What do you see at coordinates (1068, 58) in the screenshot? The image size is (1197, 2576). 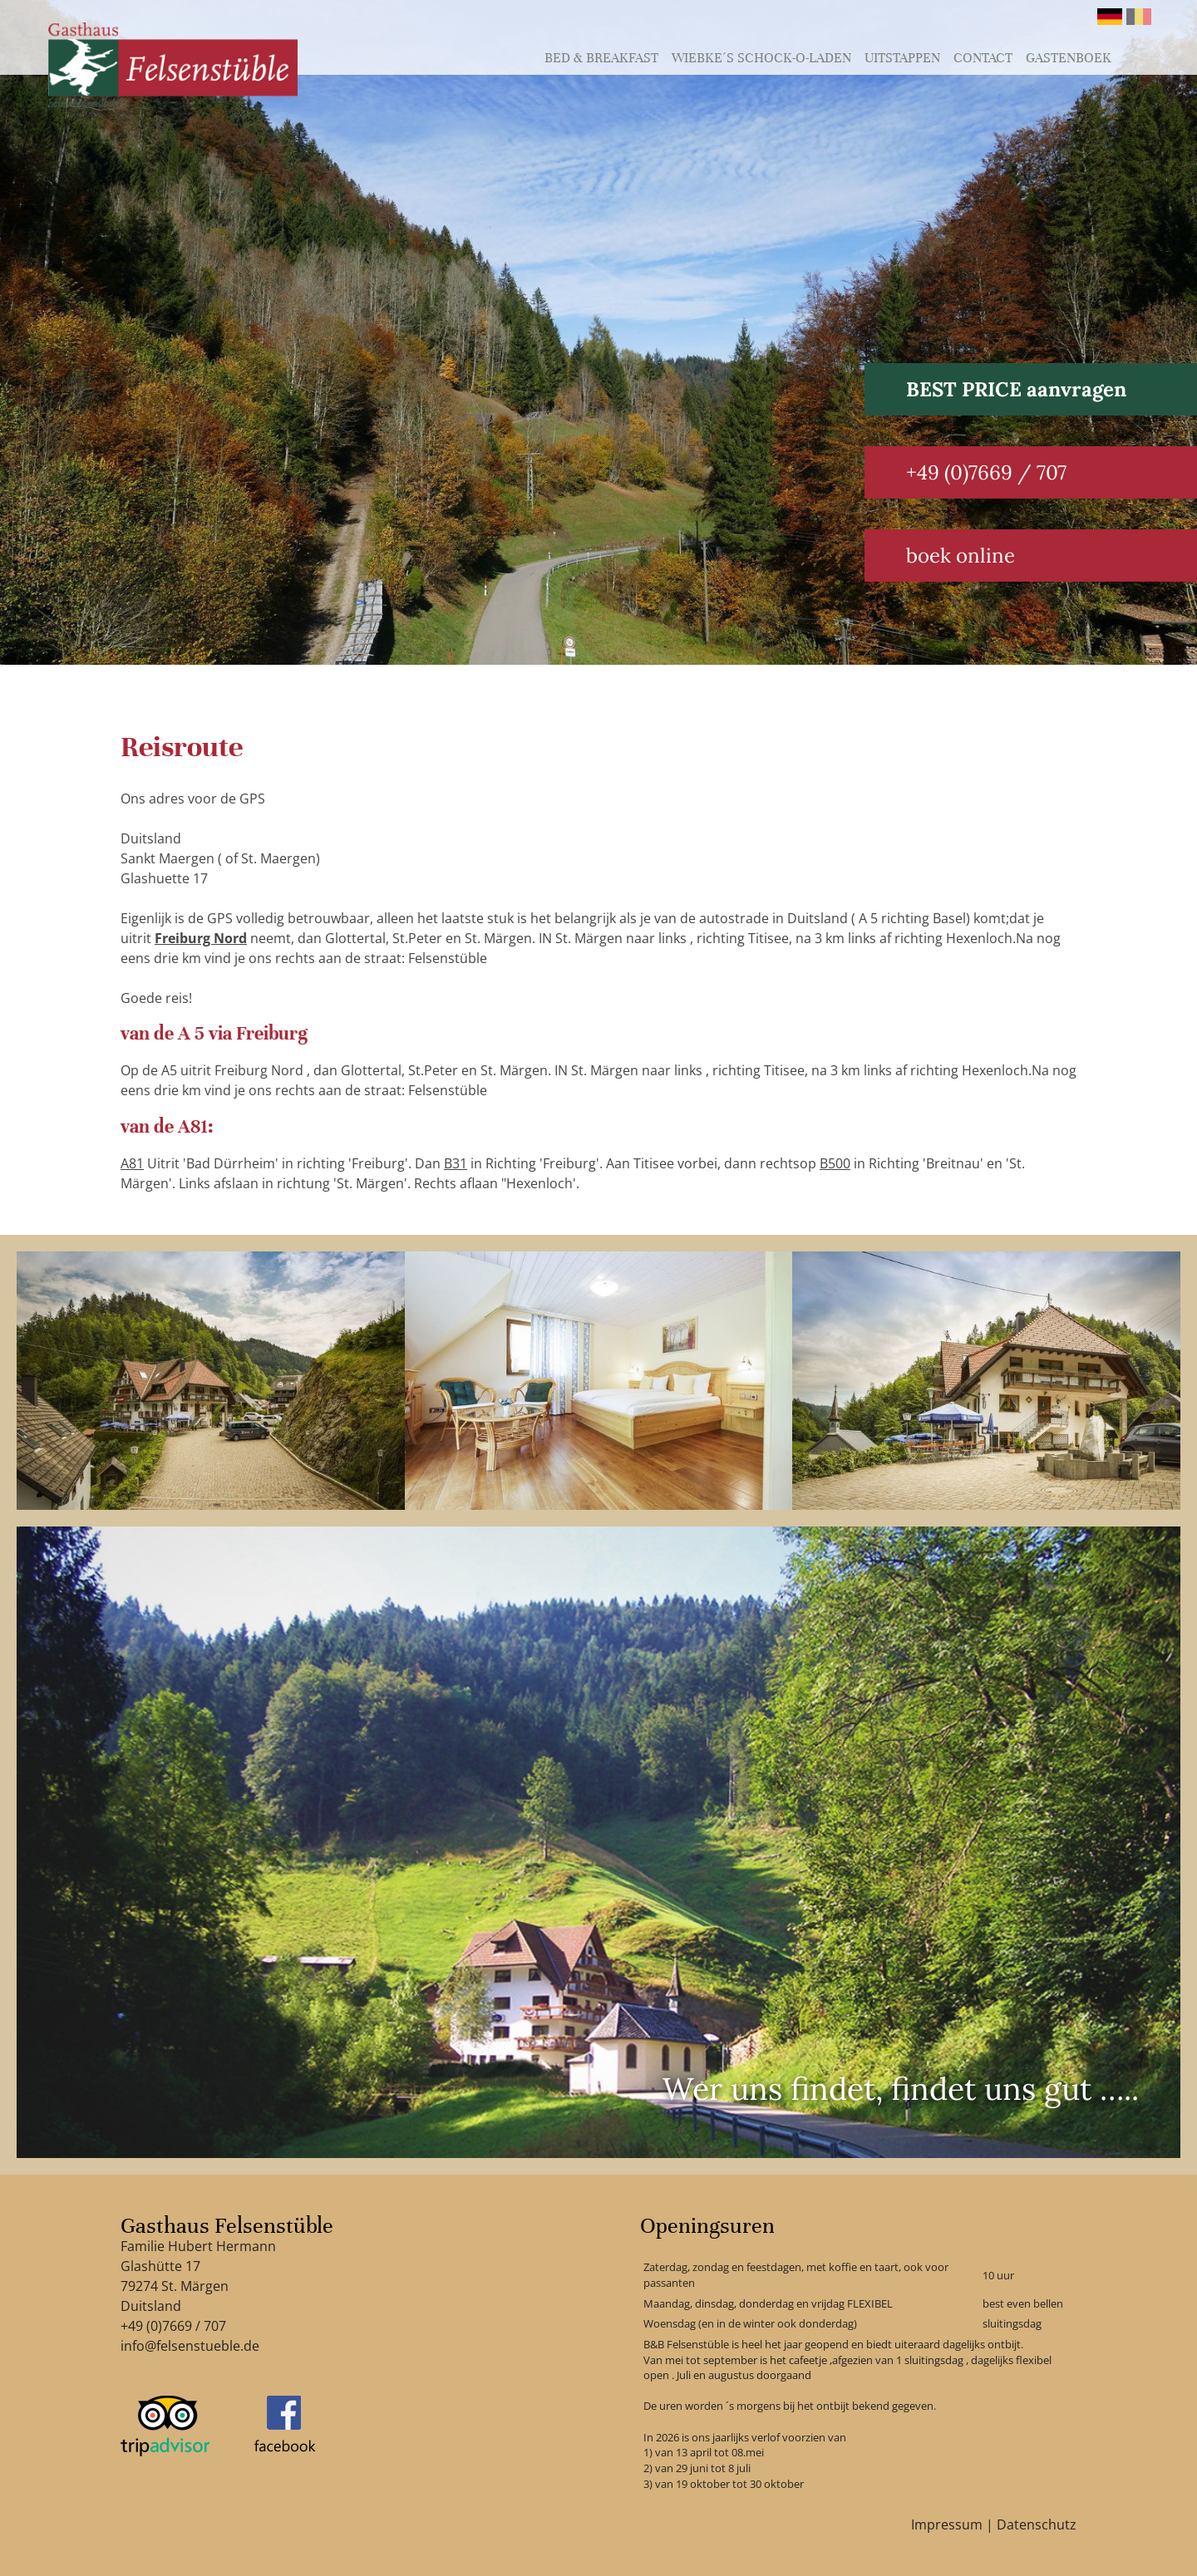 I see `Gastenboek` at bounding box center [1068, 58].